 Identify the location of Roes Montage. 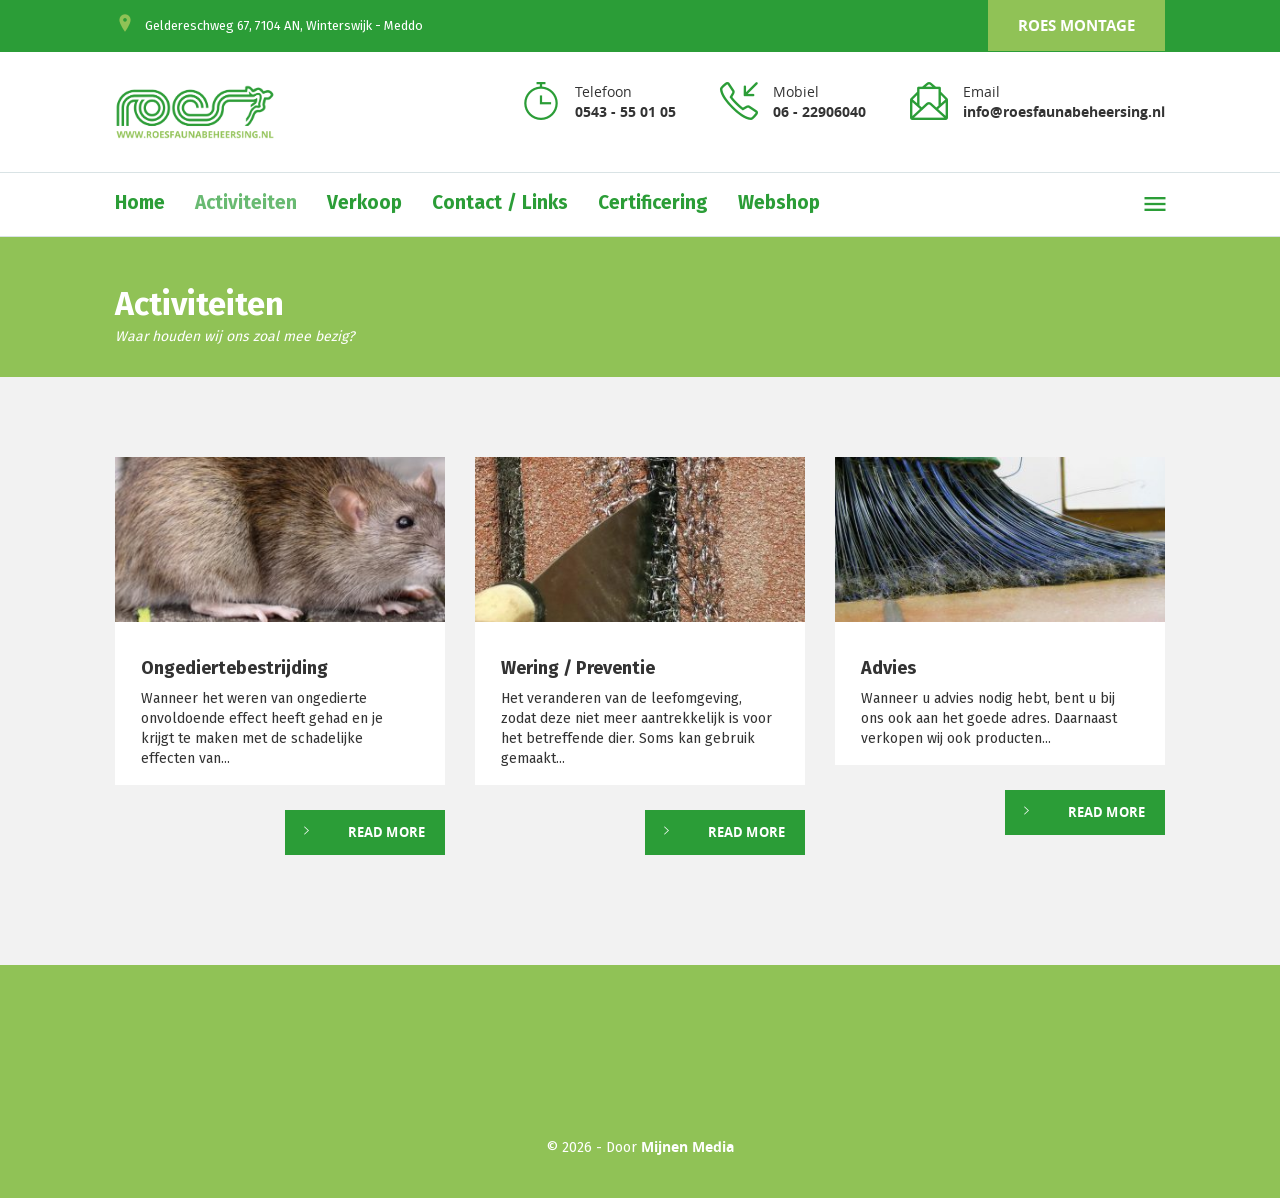
(1076, 25).